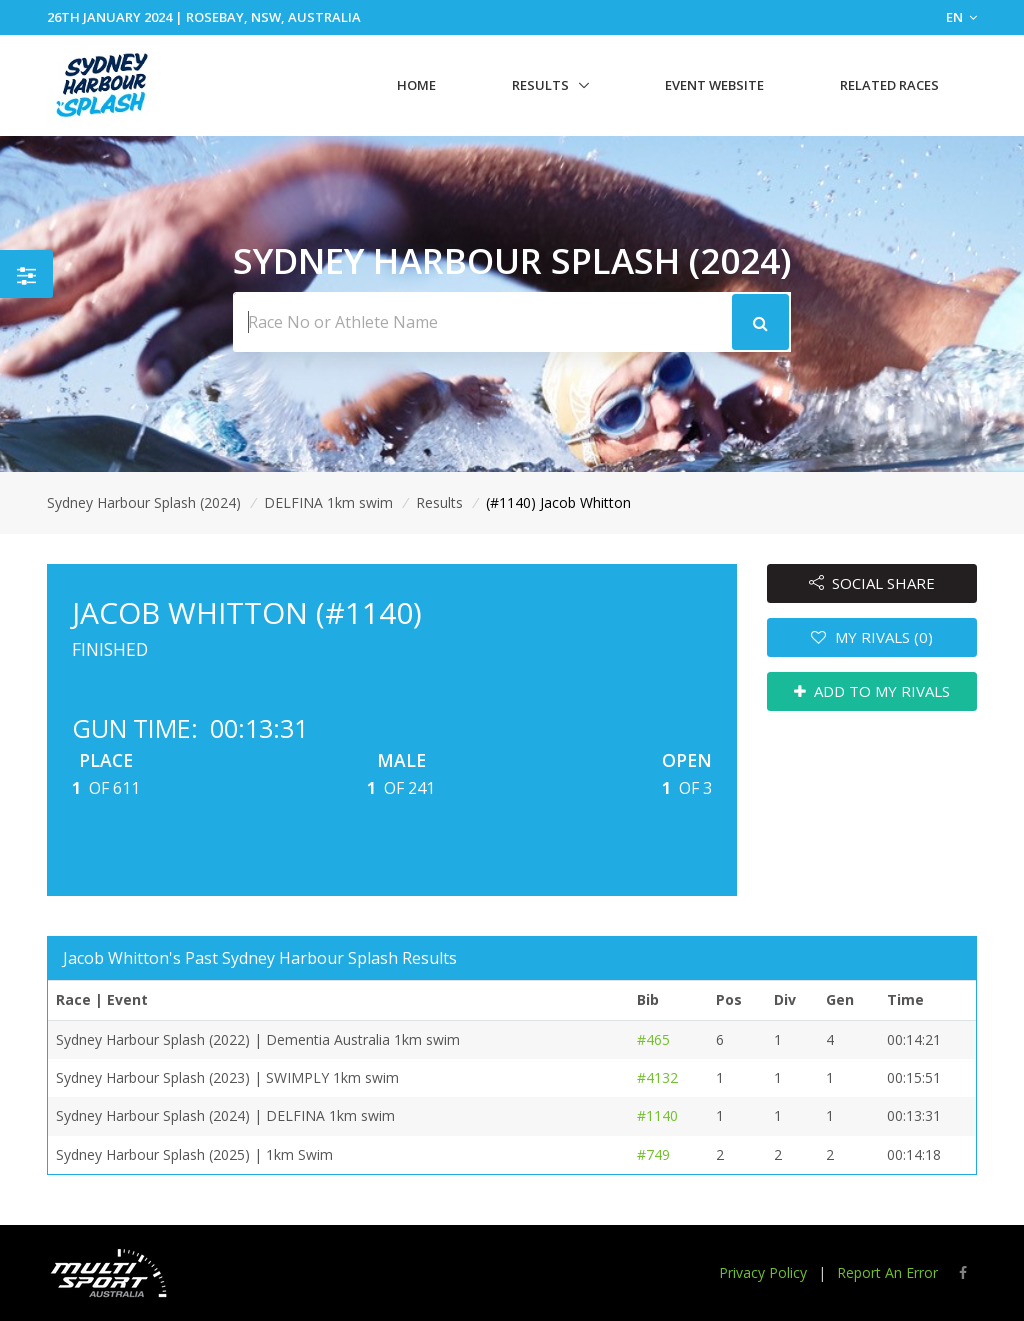 The width and height of the screenshot is (1024, 1321). What do you see at coordinates (961, 17) in the screenshot?
I see `EN` at bounding box center [961, 17].